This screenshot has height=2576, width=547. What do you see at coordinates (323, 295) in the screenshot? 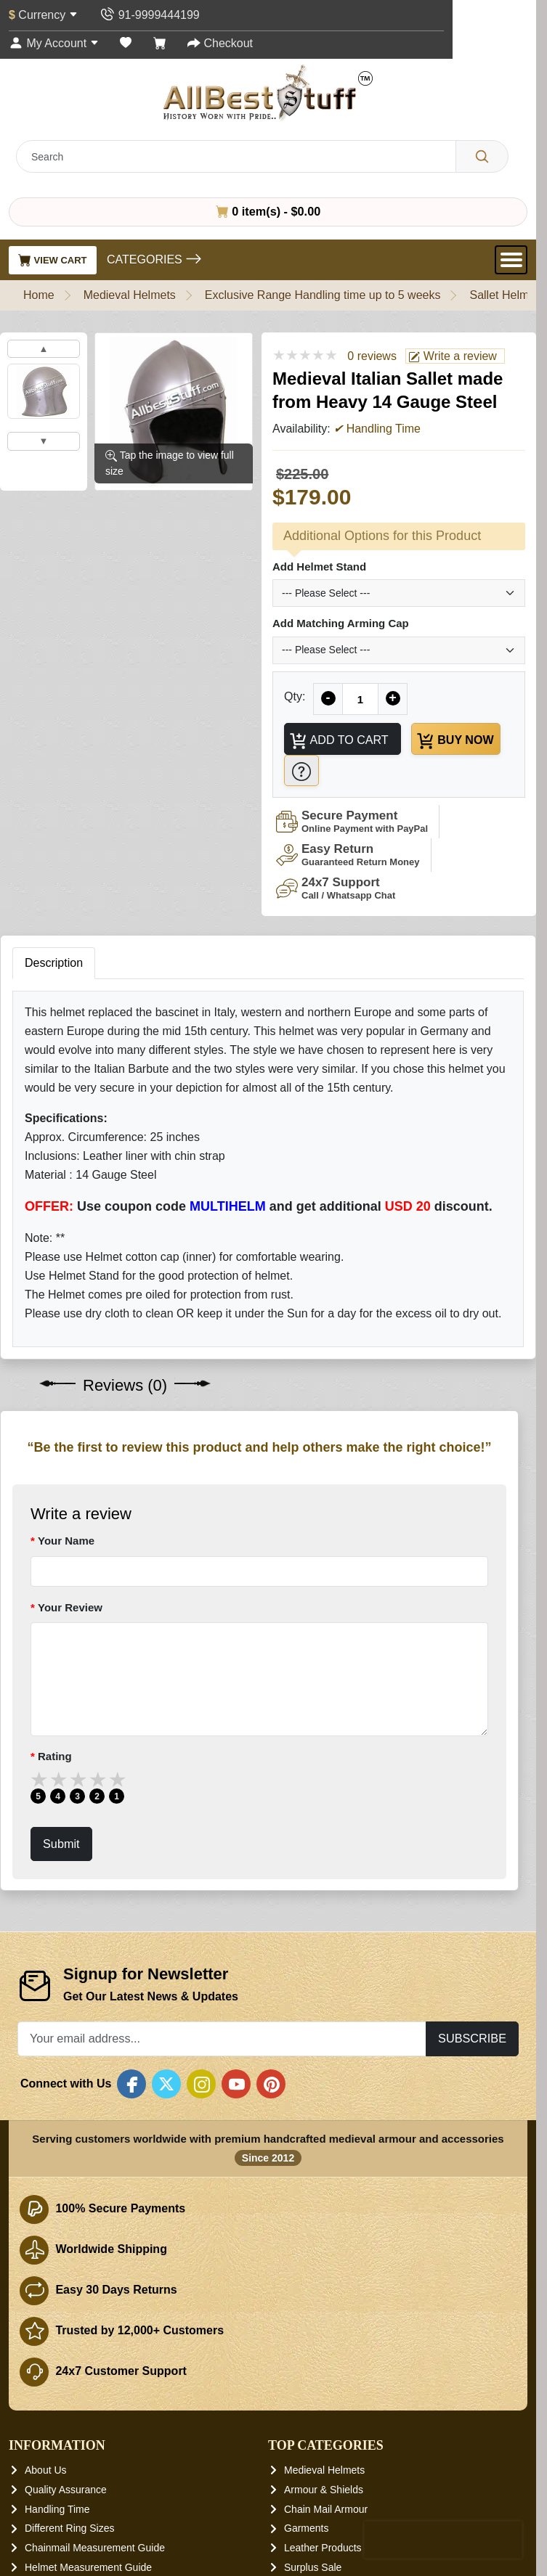
I see `Exclusive Range Handling time up to 5 weeks` at bounding box center [323, 295].